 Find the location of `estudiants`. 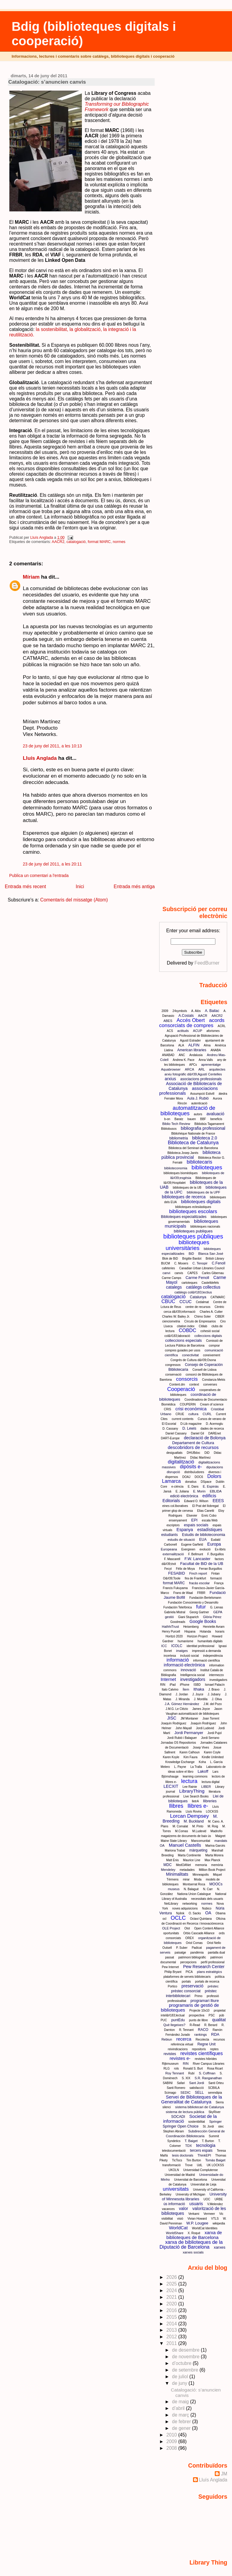

estudiants is located at coordinates (169, 1535).